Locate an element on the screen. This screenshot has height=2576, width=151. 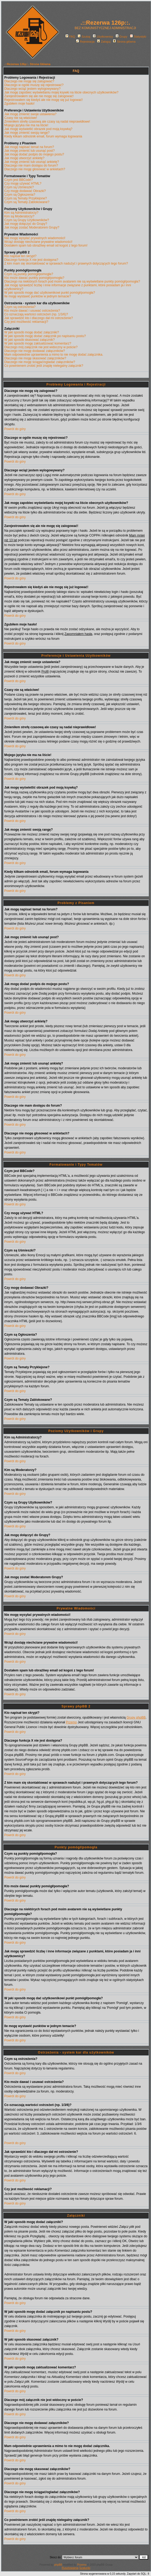
W jaki sposób mogę dodać załącznik po napisaniu postu? is located at coordinates (45, 336).